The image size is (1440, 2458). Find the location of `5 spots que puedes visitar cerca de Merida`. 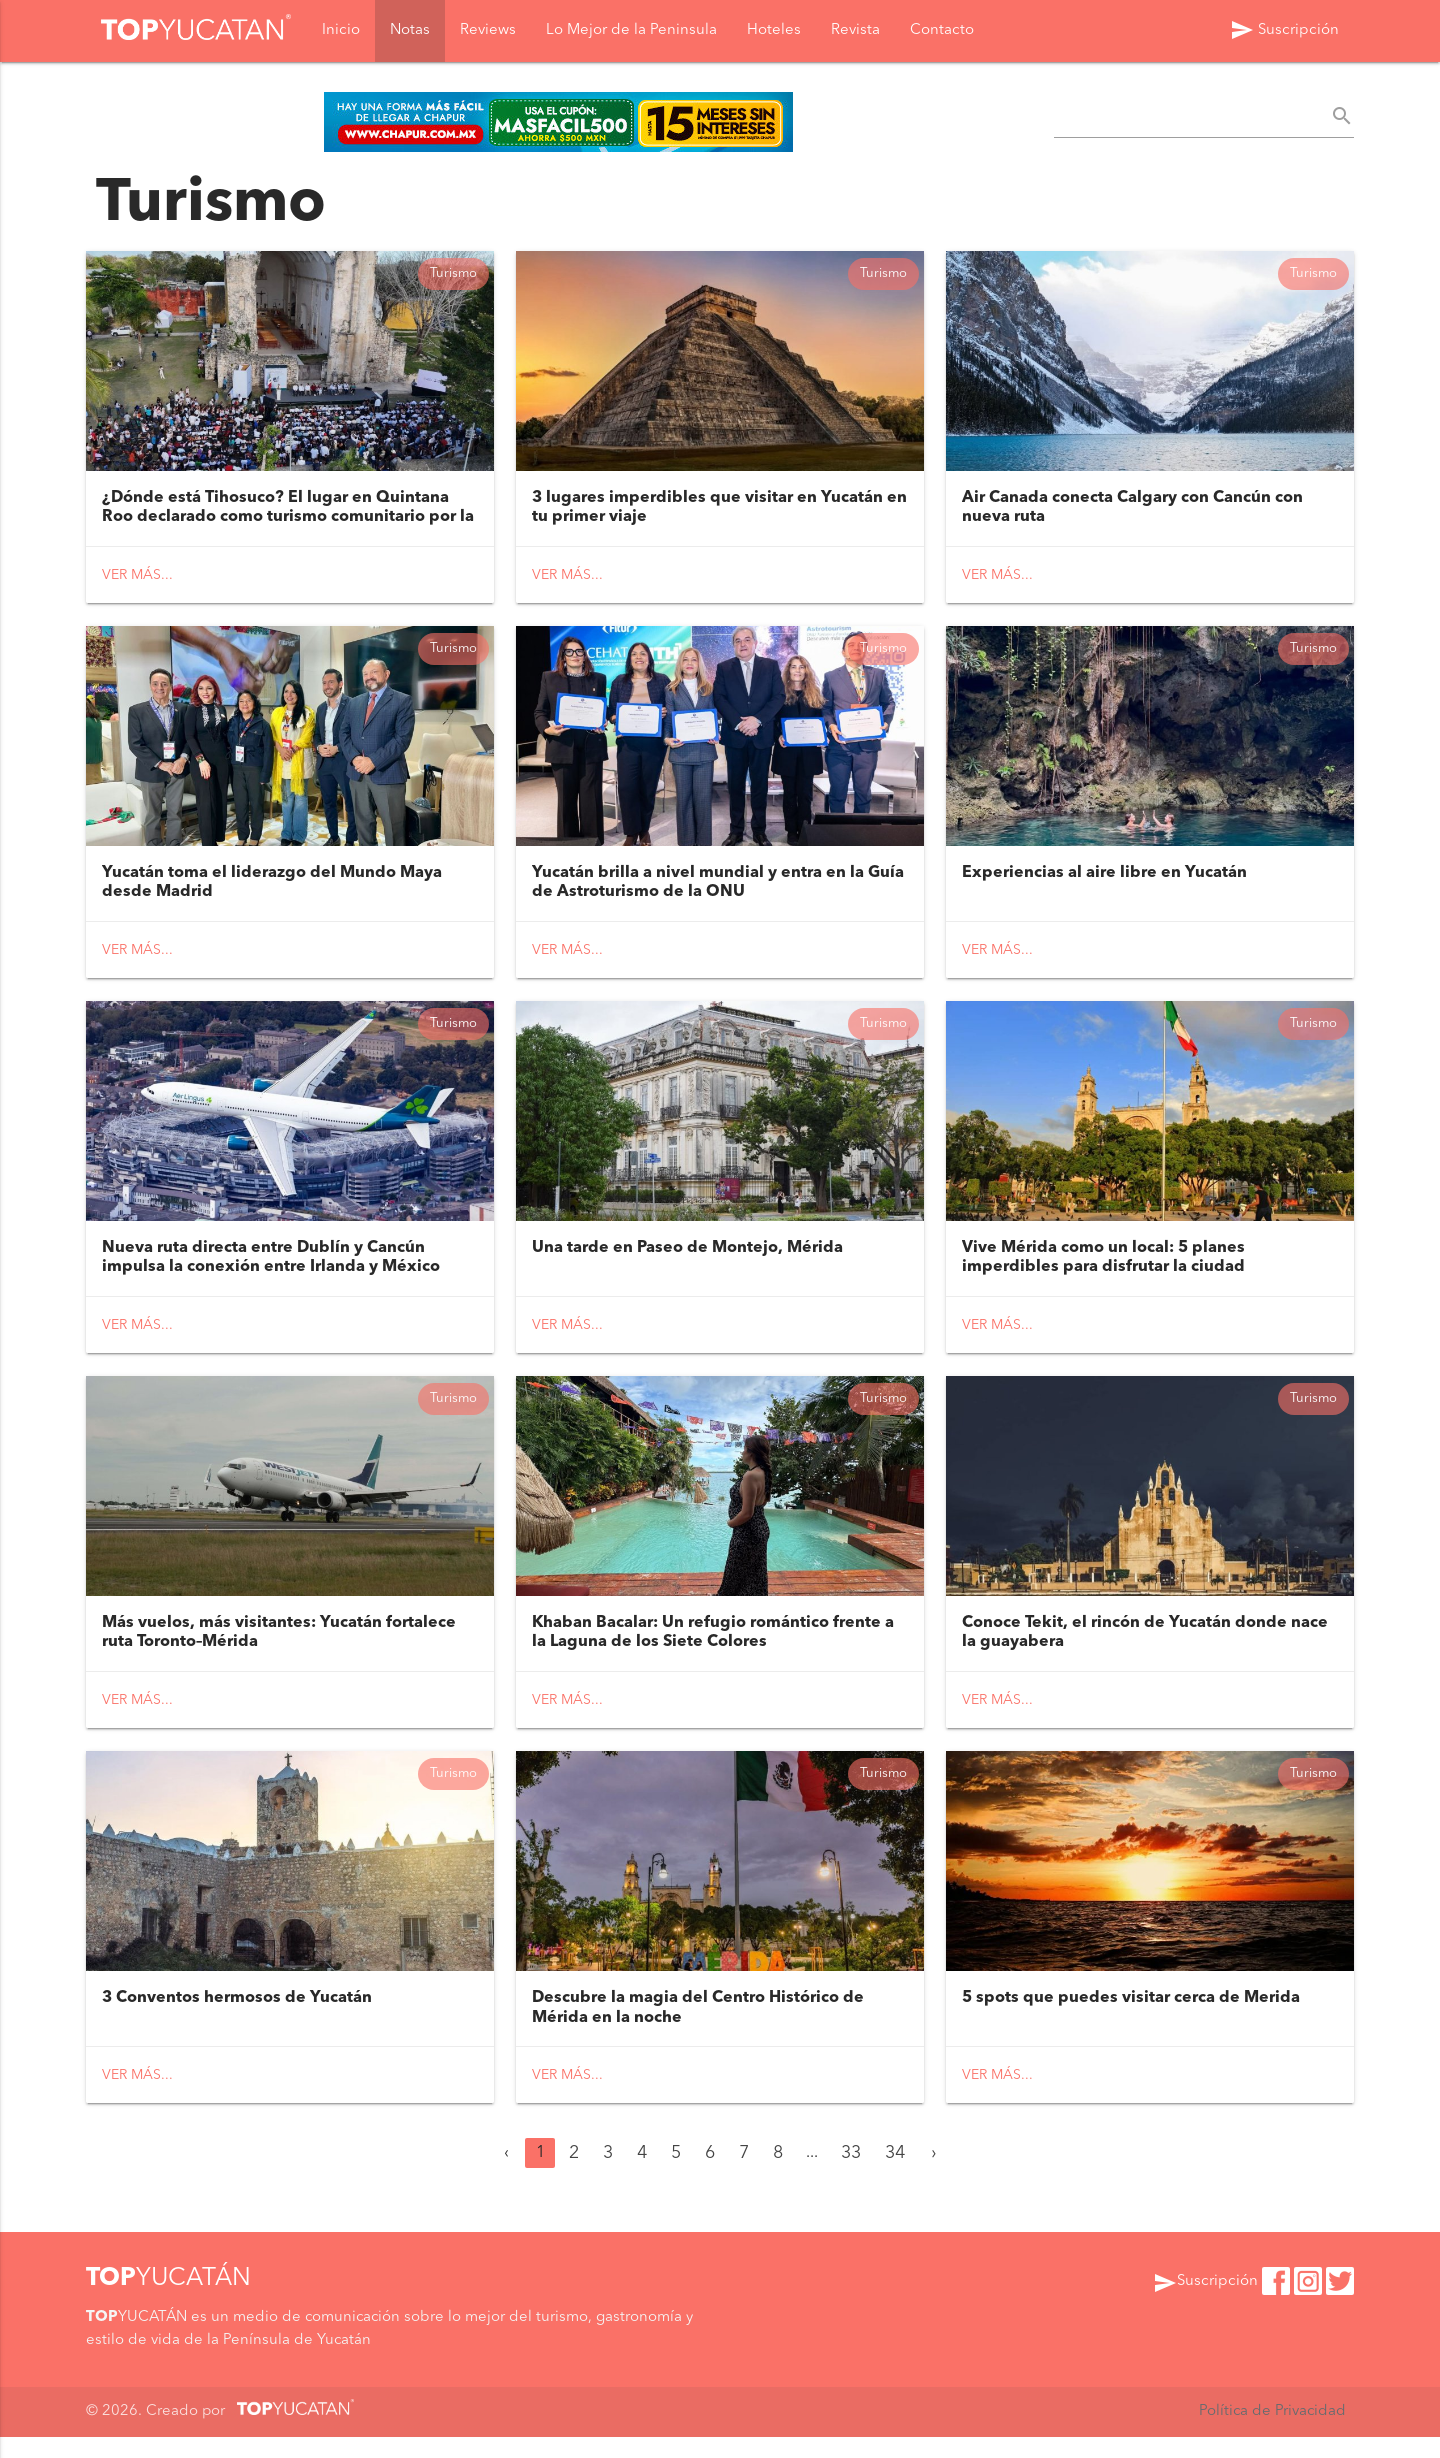

5 spots que puedes visitar cerca de Merida is located at coordinates (1131, 2020).